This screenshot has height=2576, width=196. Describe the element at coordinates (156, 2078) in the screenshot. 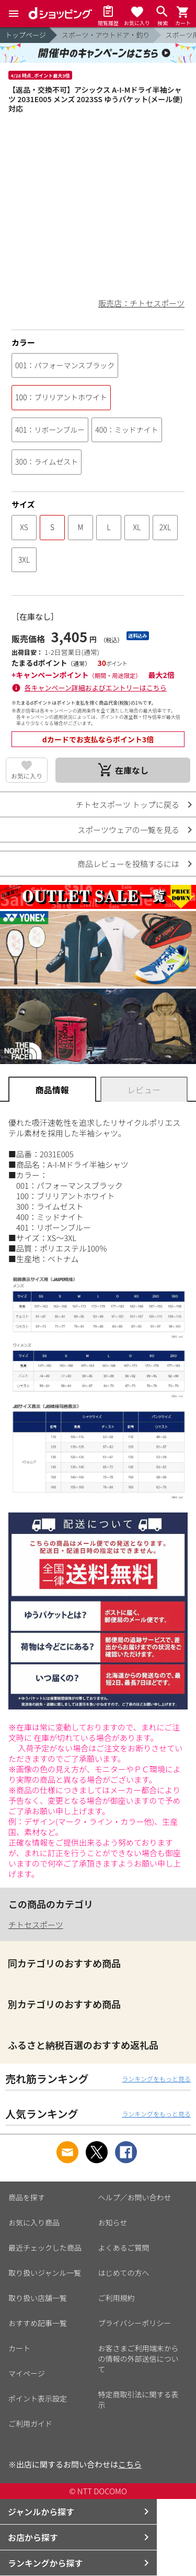

I see `ランキングをもっと見る` at that location.